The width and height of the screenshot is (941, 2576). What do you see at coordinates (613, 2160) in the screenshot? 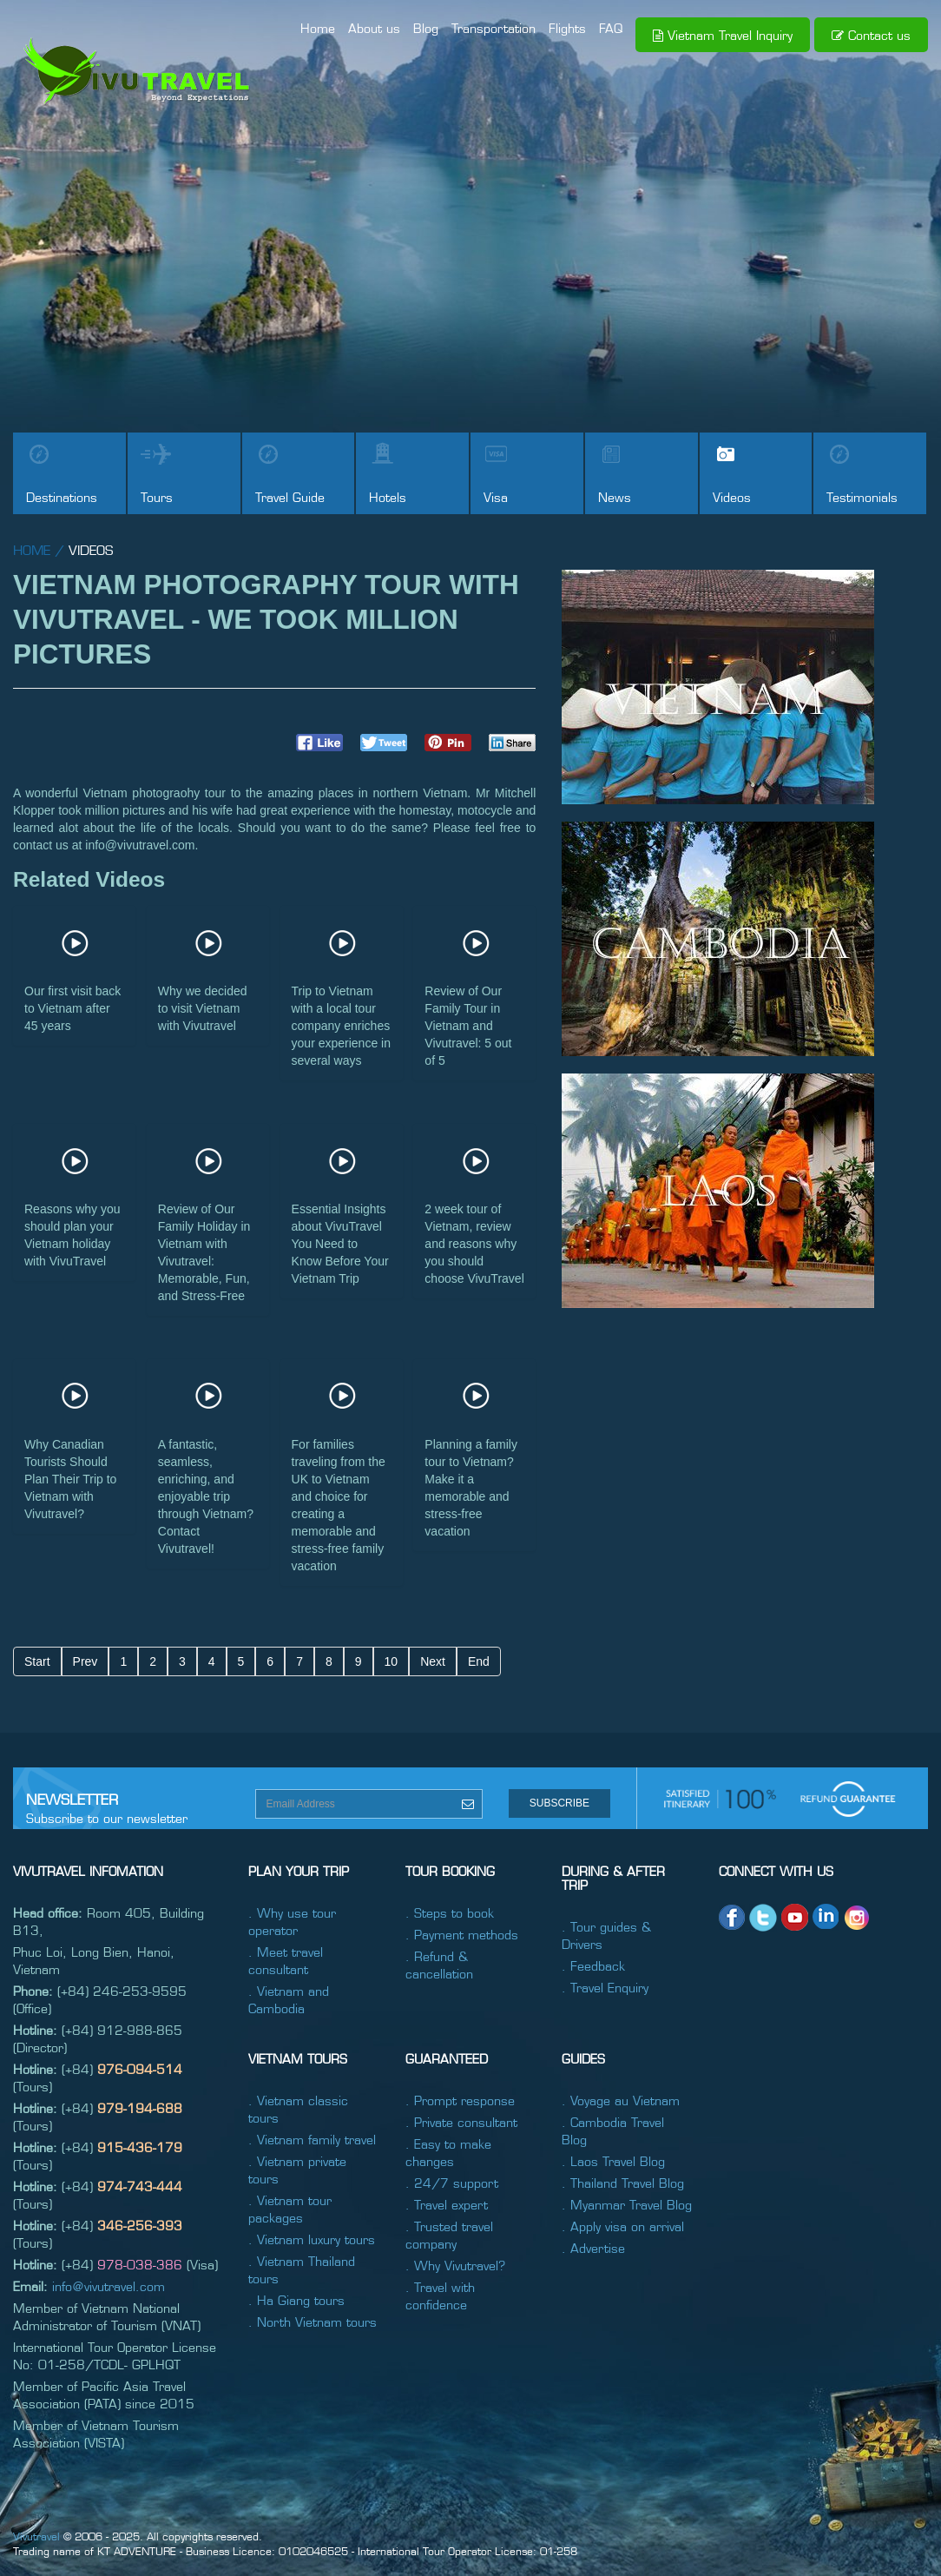
I see `. Laos Travel Blog` at bounding box center [613, 2160].